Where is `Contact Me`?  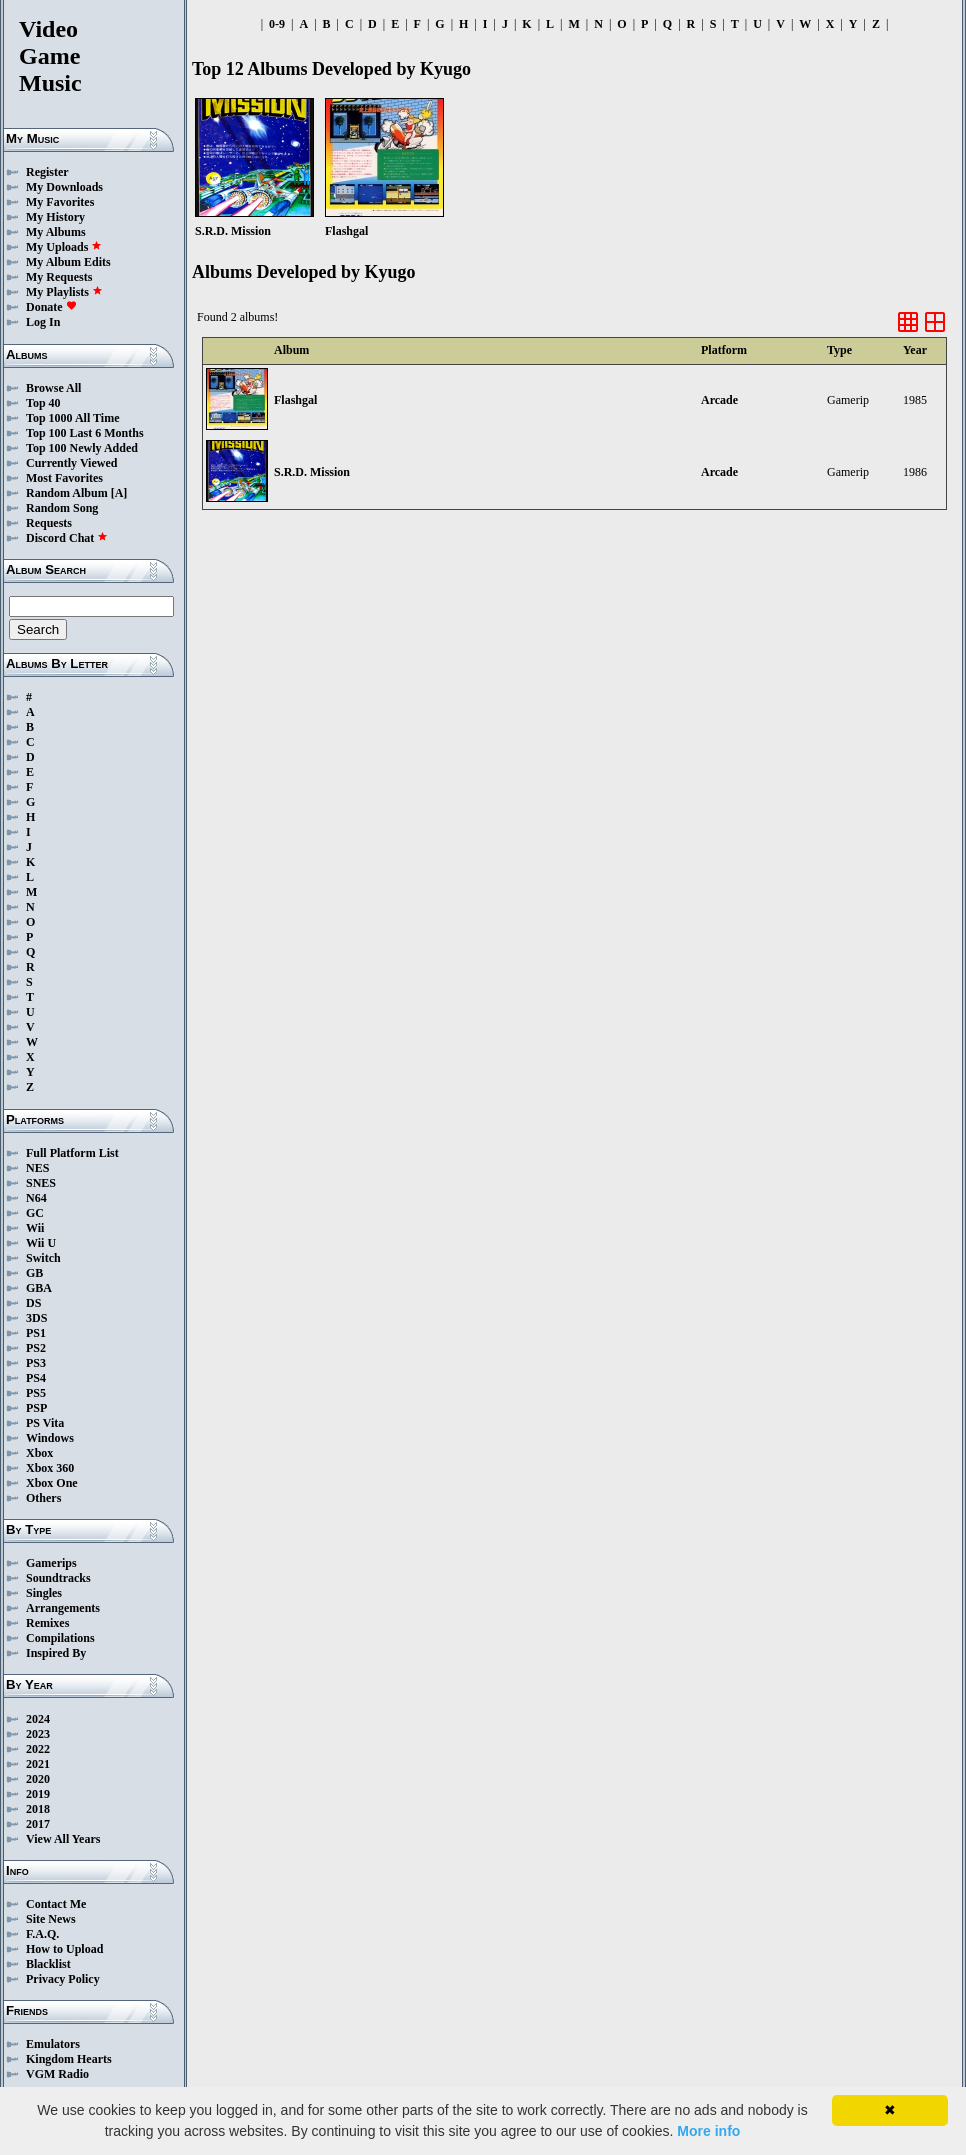 Contact Me is located at coordinates (56, 1904).